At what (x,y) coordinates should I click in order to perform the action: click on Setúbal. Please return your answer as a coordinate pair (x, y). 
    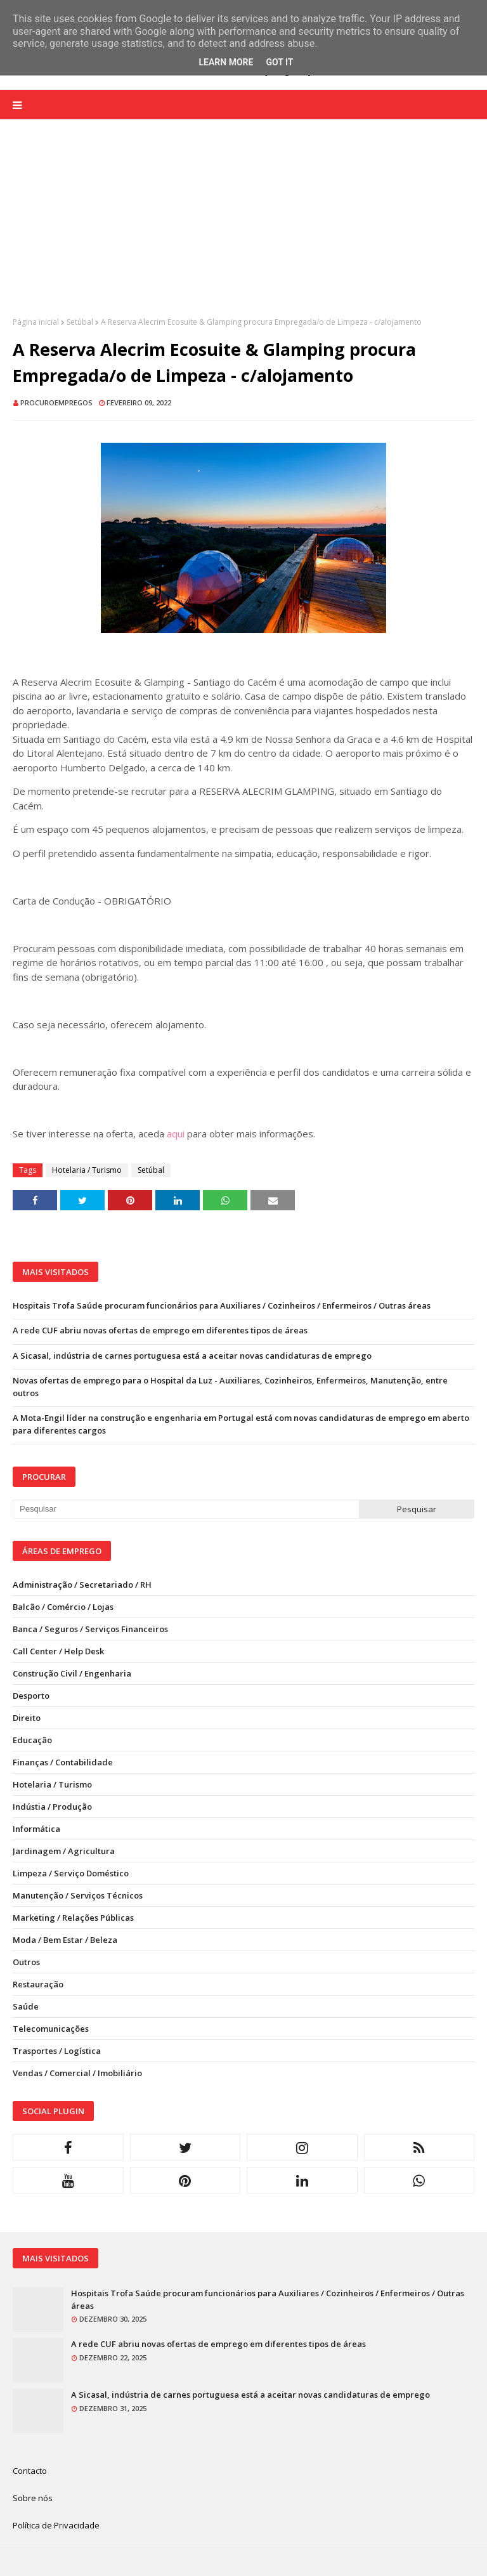
    Looking at the image, I should click on (80, 322).